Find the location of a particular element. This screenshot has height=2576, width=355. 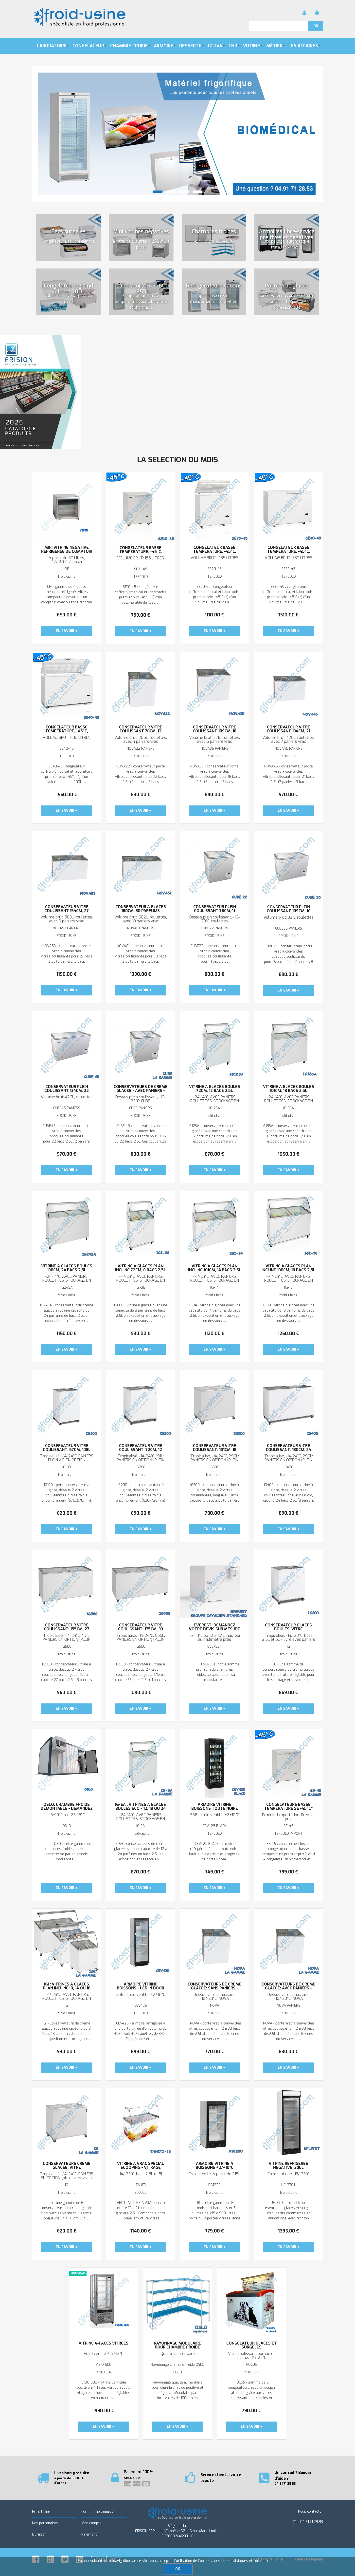

IG24SA - conservateur de crème glacée avec une capacite de 24 parfums de bacs 2,5L en exposition et réserve en ... is located at coordinates (66, 1313).